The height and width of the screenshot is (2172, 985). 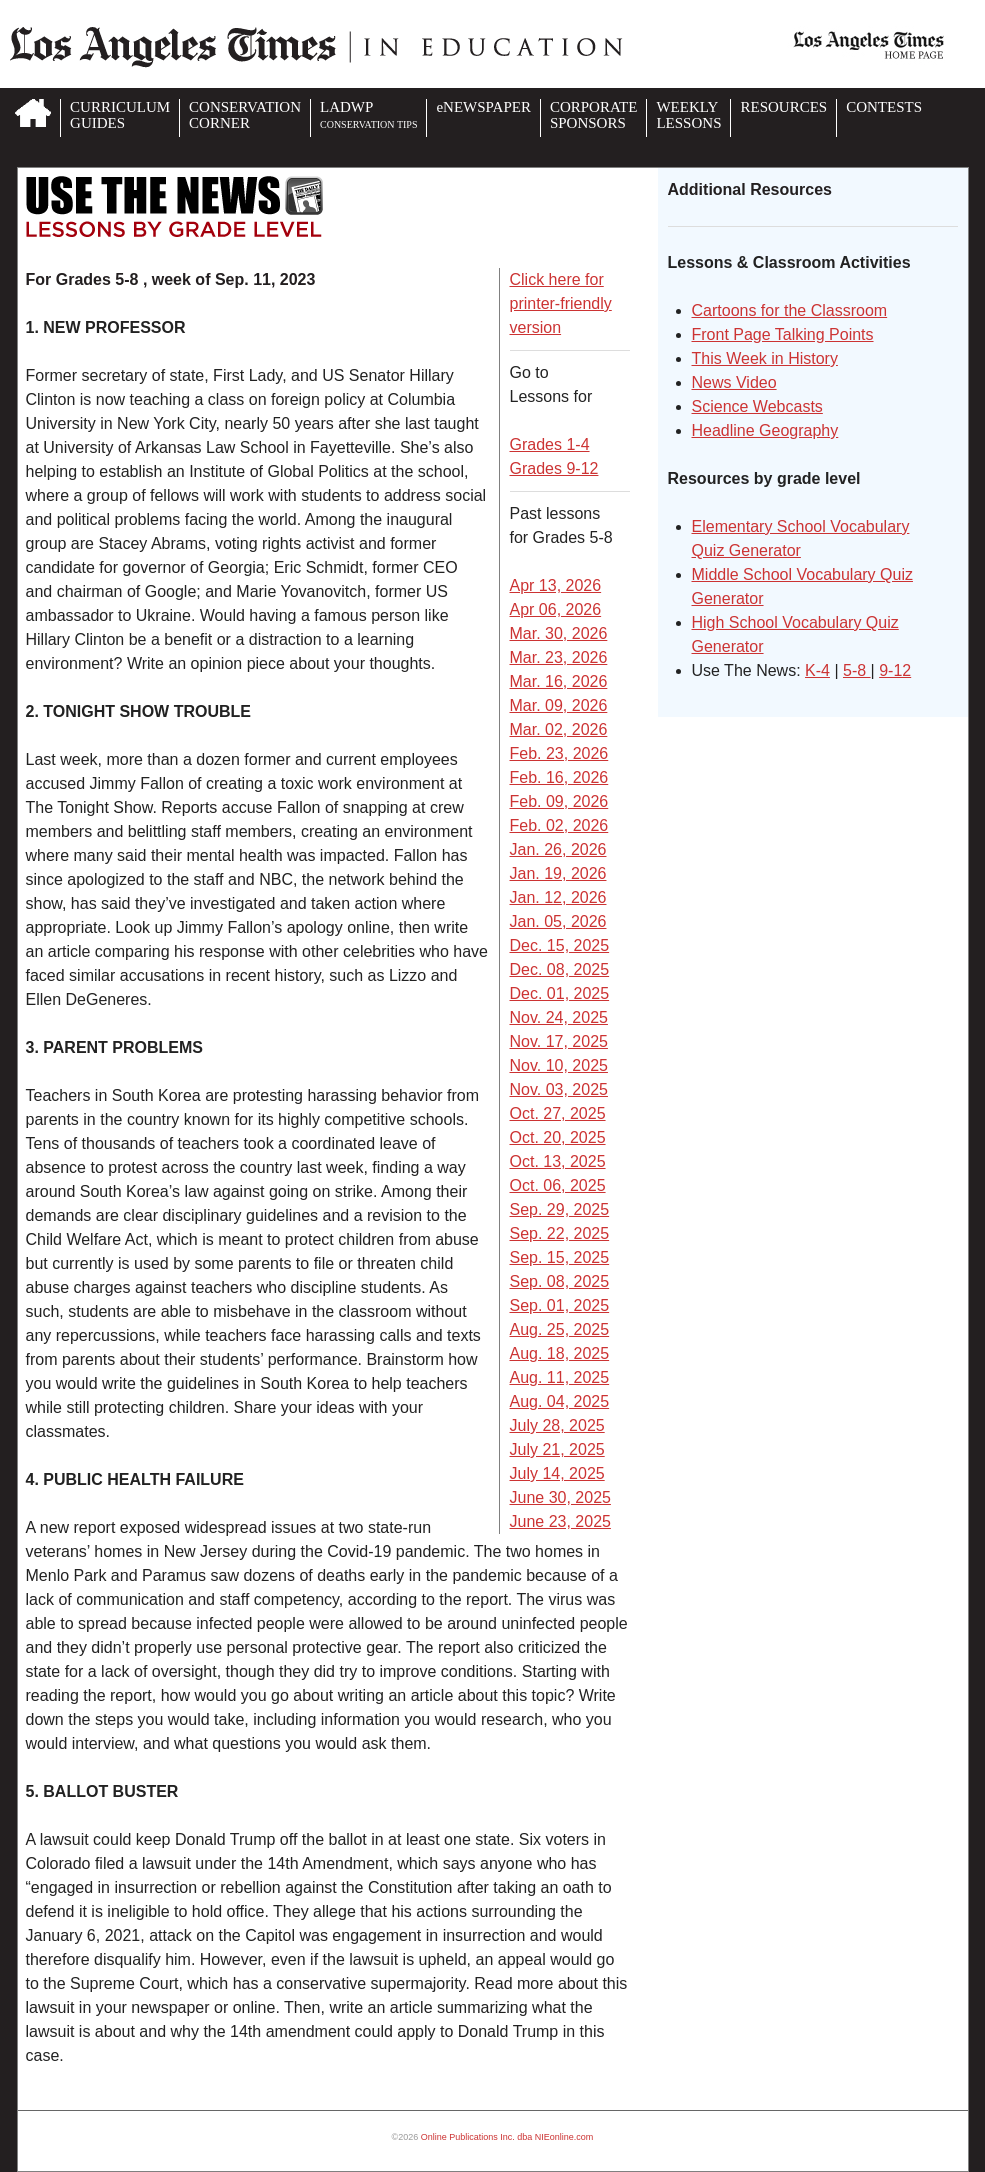 What do you see at coordinates (594, 115) in the screenshot?
I see `CORPORATESPONSORS` at bounding box center [594, 115].